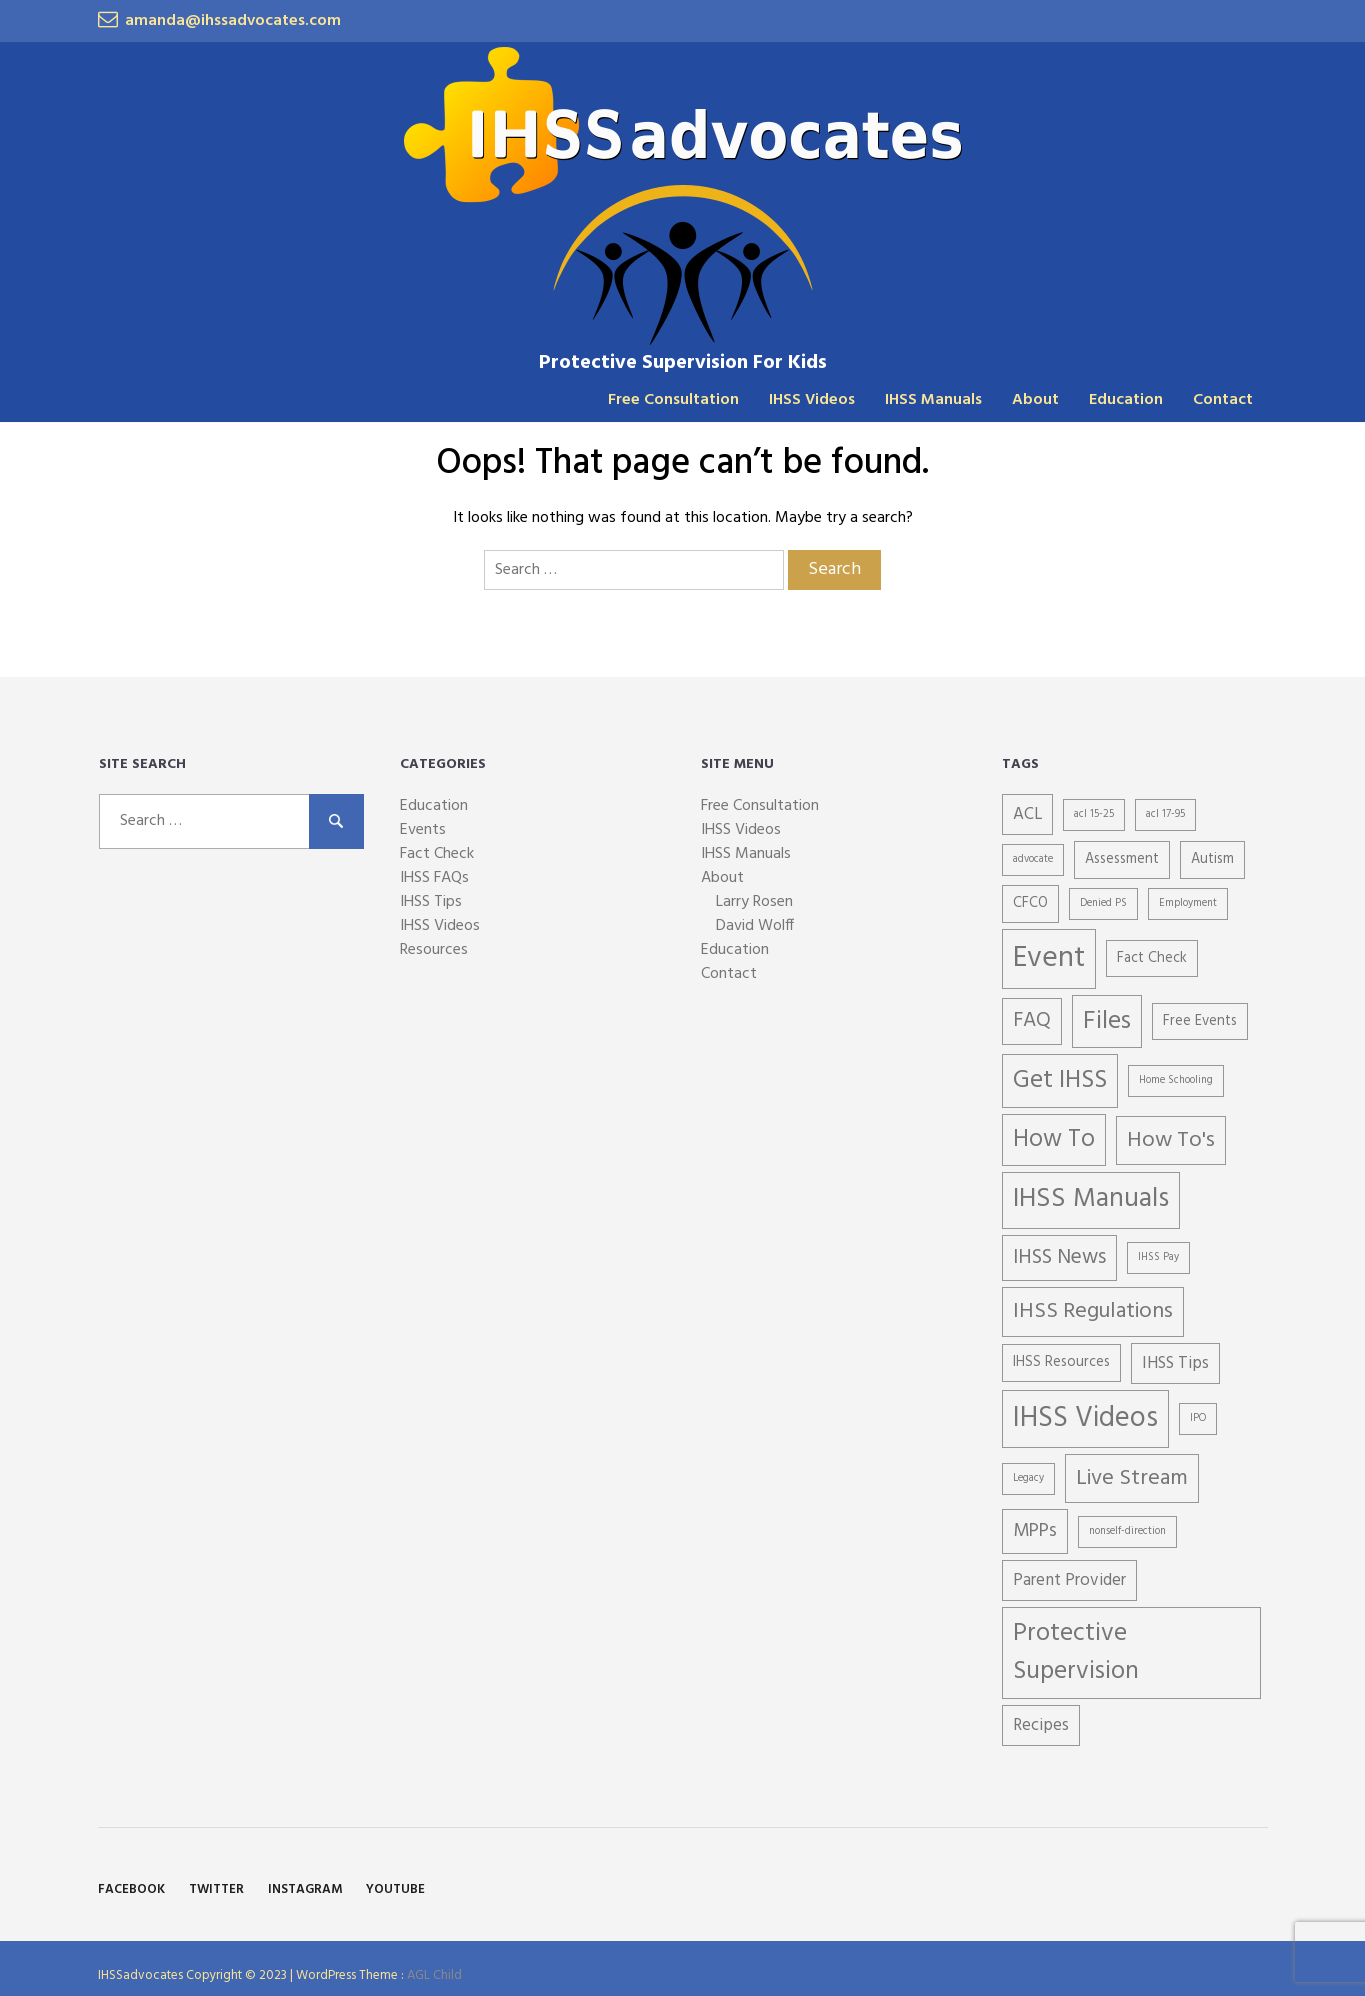 The image size is (1365, 1996). What do you see at coordinates (131, 1889) in the screenshot?
I see `Facebook` at bounding box center [131, 1889].